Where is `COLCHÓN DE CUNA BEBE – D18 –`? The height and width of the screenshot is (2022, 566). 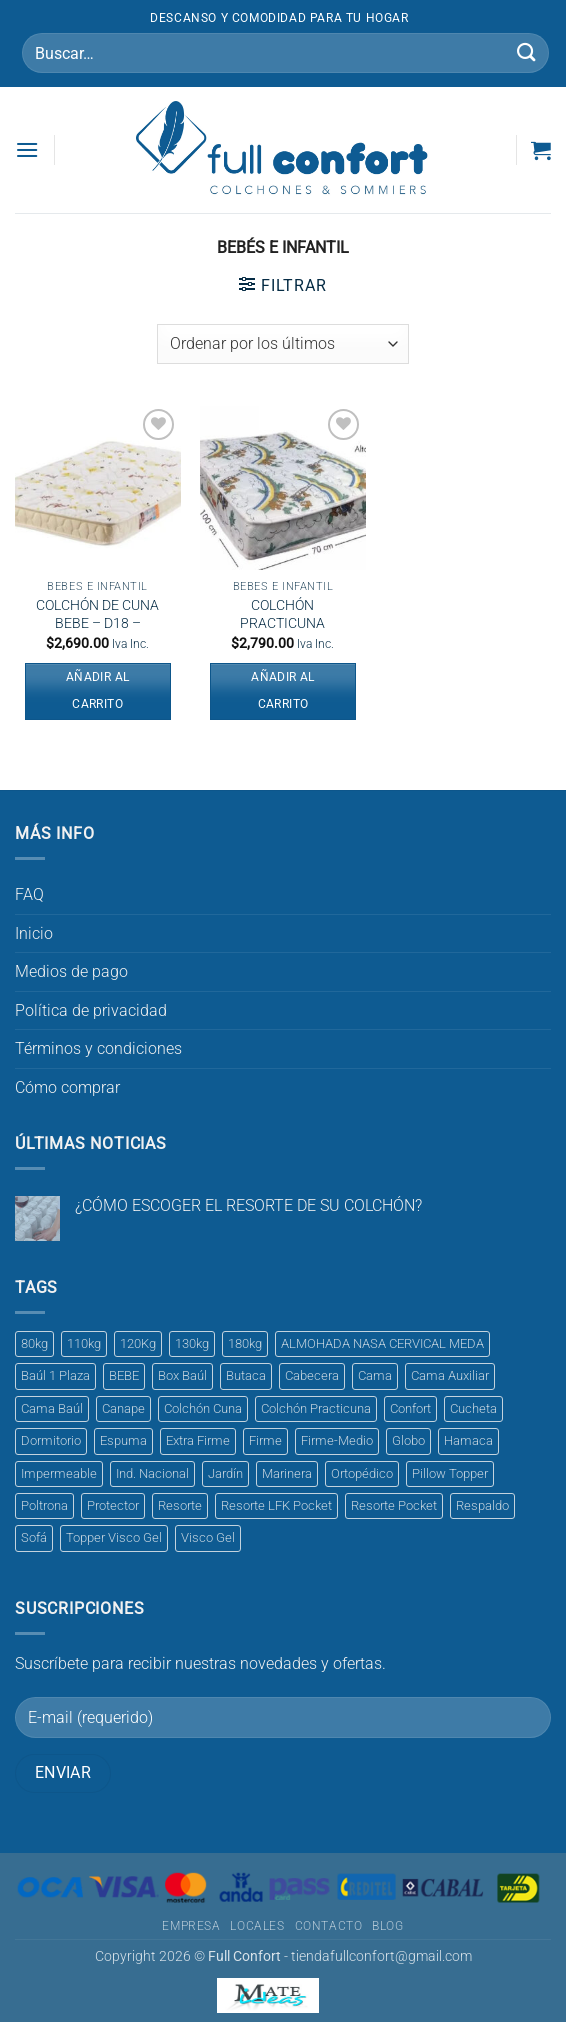 COLCHÓN DE CUNA BEBE – D18 – is located at coordinates (97, 615).